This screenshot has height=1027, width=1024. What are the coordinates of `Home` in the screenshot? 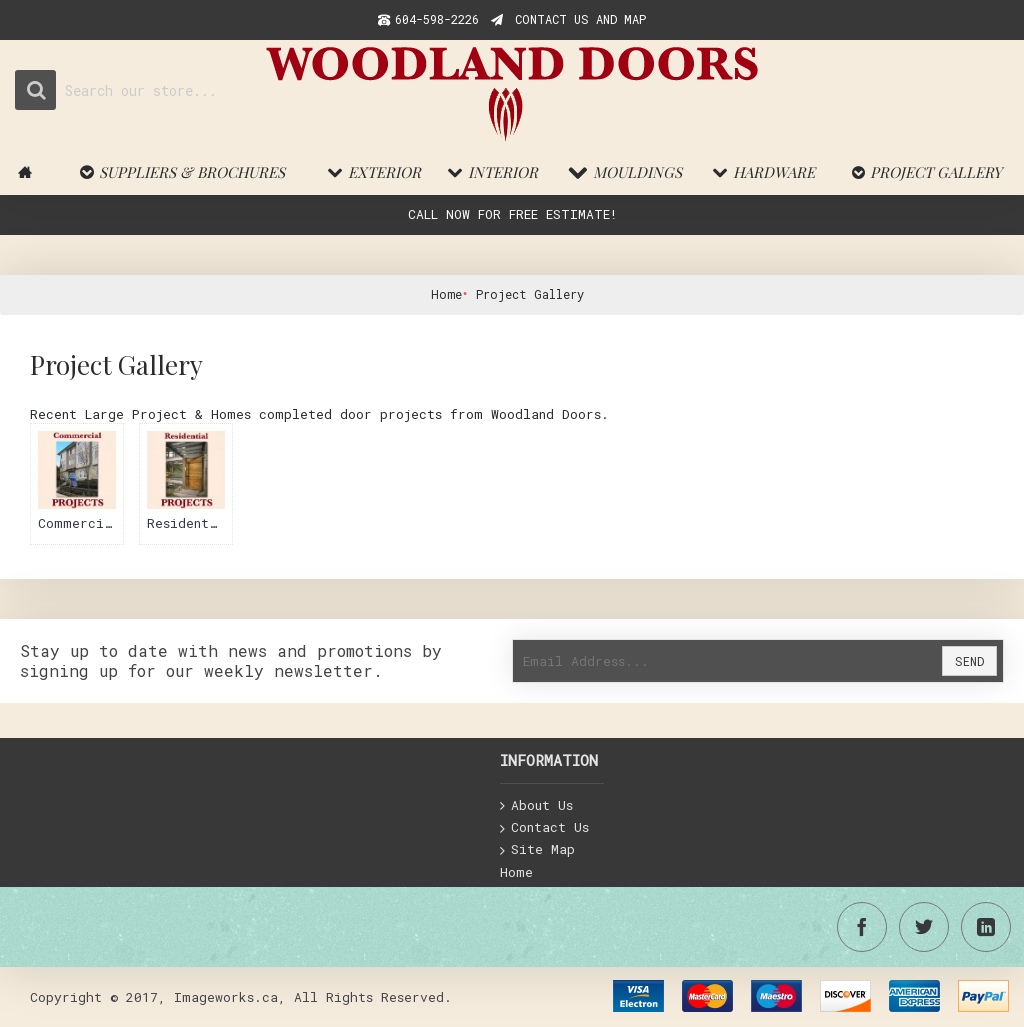 It's located at (446, 294).